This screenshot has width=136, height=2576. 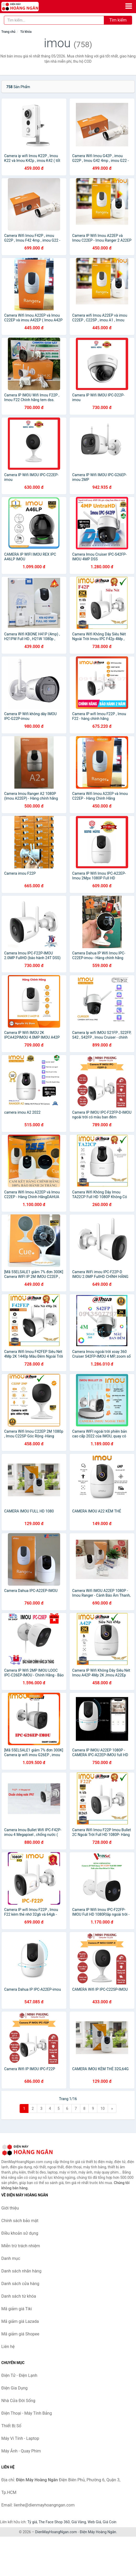 What do you see at coordinates (14, 2388) in the screenshot?
I see `Điện Gia Dụng` at bounding box center [14, 2388].